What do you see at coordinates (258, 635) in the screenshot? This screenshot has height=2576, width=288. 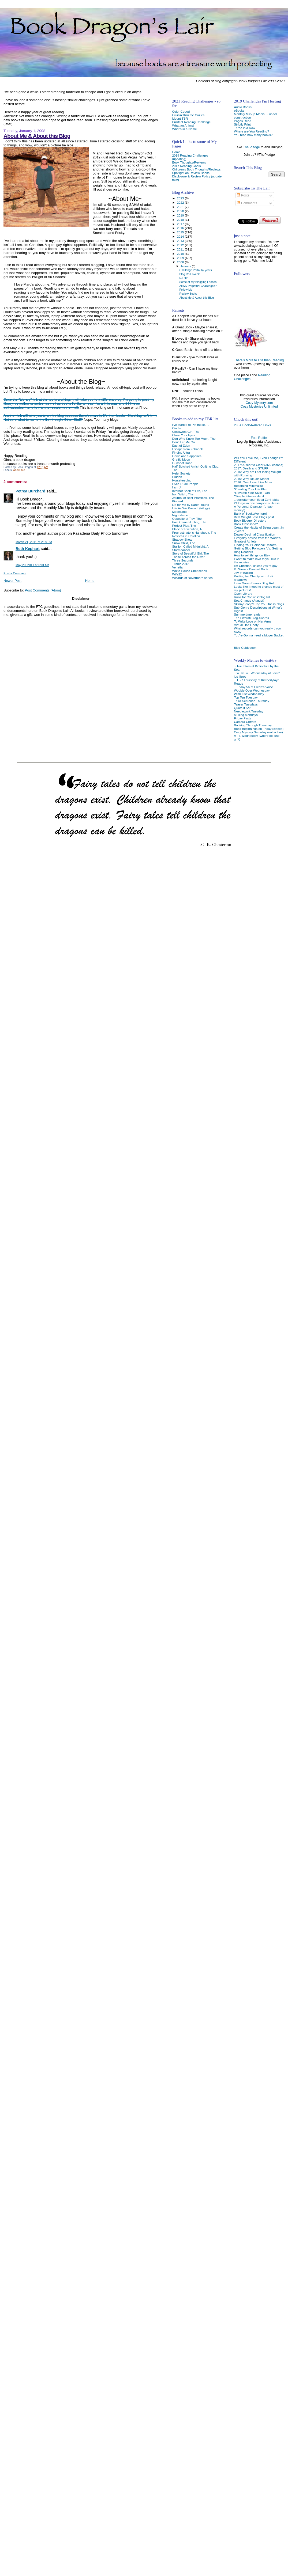 I see `You're Gonna need a bigger Bucket` at bounding box center [258, 635].